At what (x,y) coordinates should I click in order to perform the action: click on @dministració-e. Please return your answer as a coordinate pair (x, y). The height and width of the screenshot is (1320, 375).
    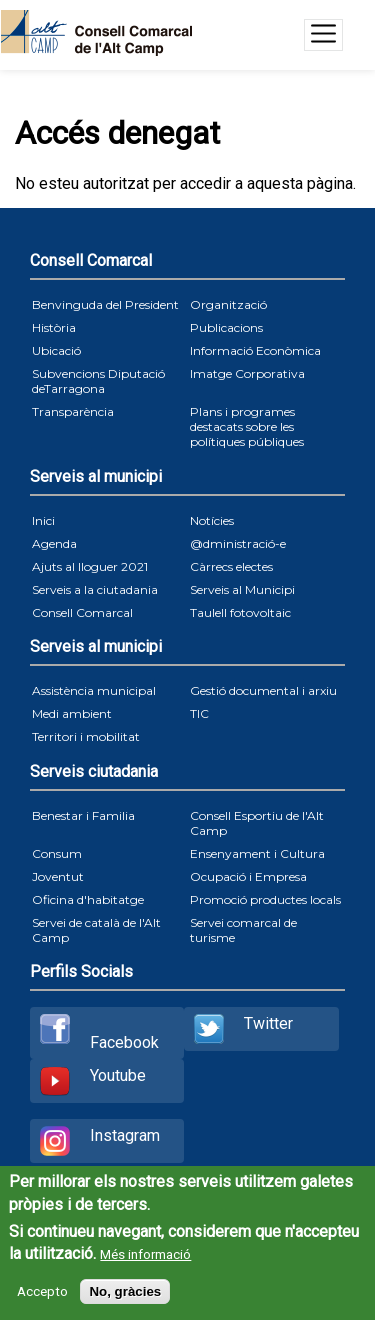
    Looking at the image, I should click on (238, 543).